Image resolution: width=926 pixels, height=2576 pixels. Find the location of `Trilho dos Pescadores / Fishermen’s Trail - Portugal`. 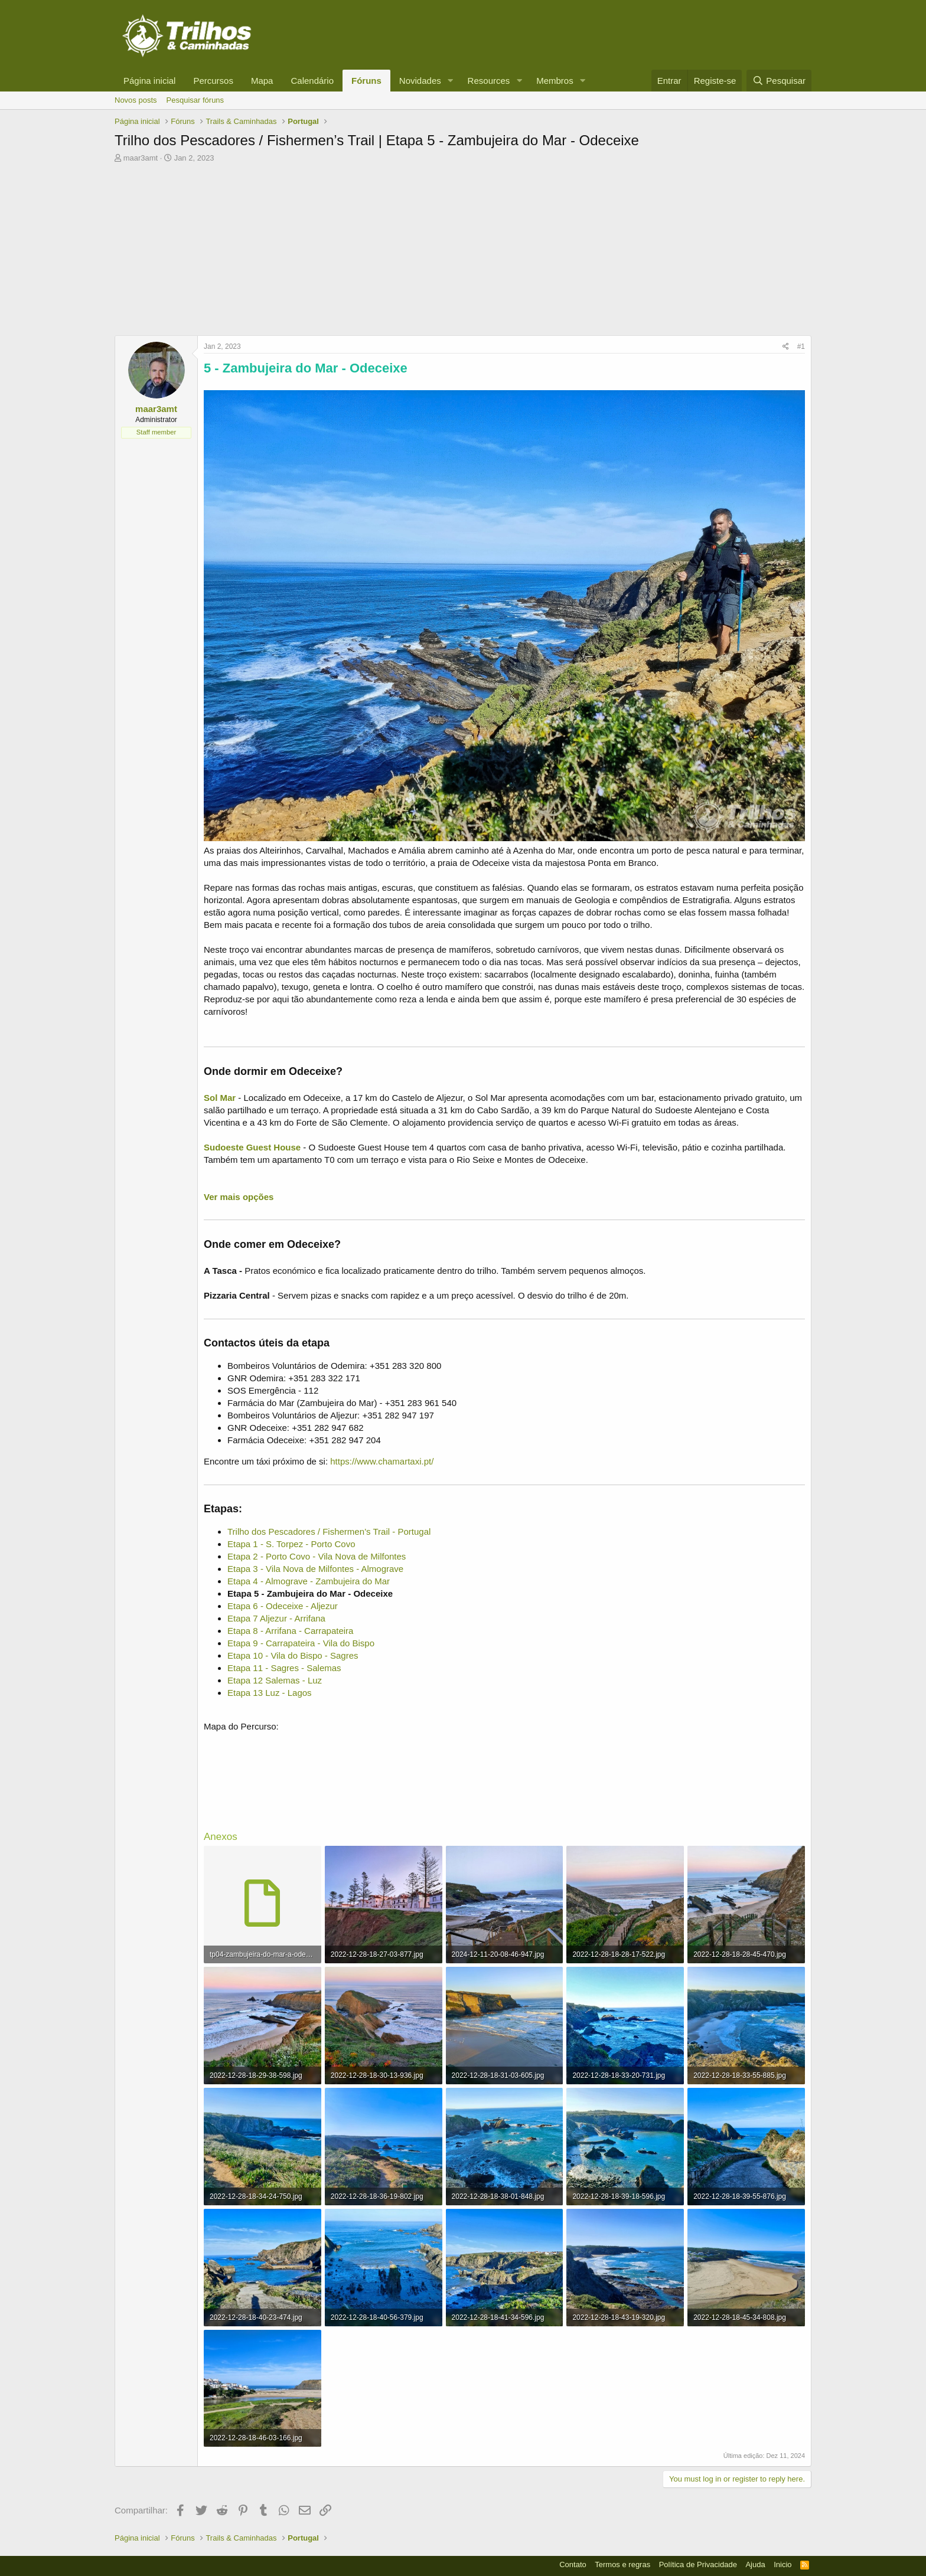

Trilho dos Pescadores / Fishermen’s Trail - Portugal is located at coordinates (329, 1531).